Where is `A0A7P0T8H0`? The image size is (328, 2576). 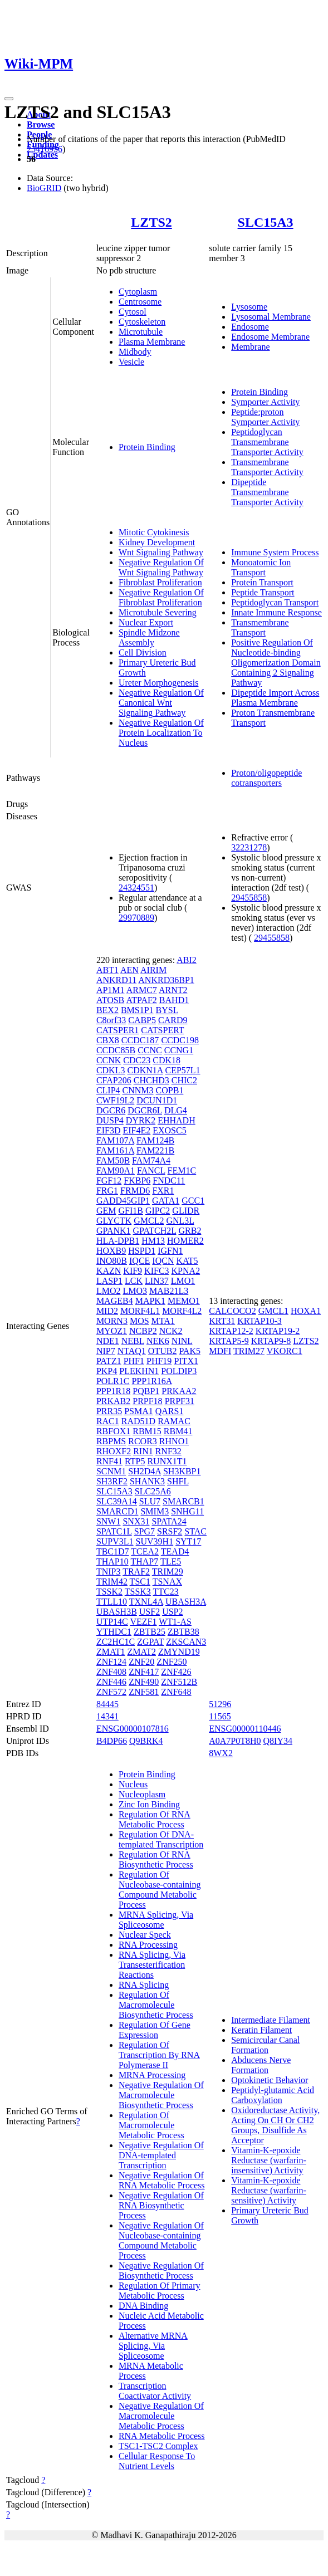 A0A7P0T8H0 is located at coordinates (235, 1741).